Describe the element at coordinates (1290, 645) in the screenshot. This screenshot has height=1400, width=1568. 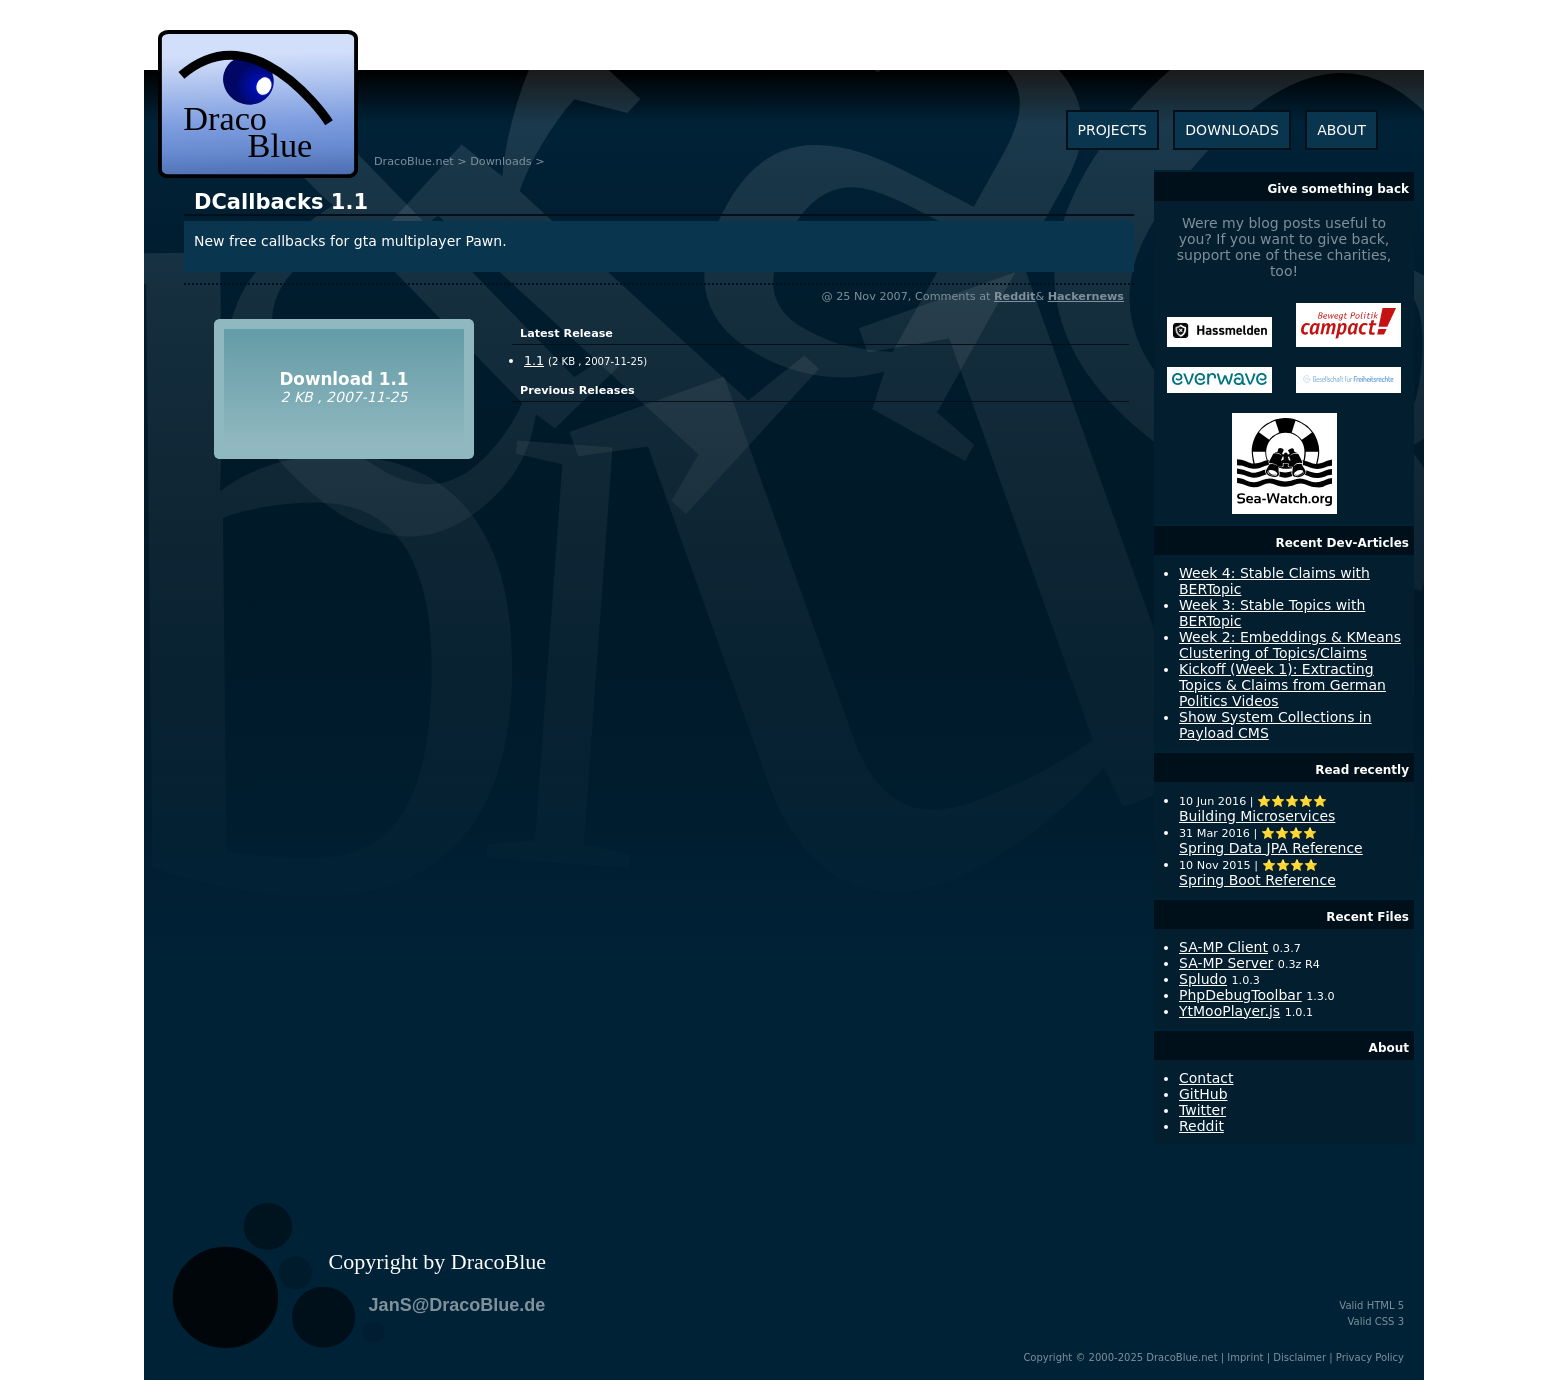
I see `Week 2: Embeddings & KMeans Clustering of Topics/Claims` at that location.